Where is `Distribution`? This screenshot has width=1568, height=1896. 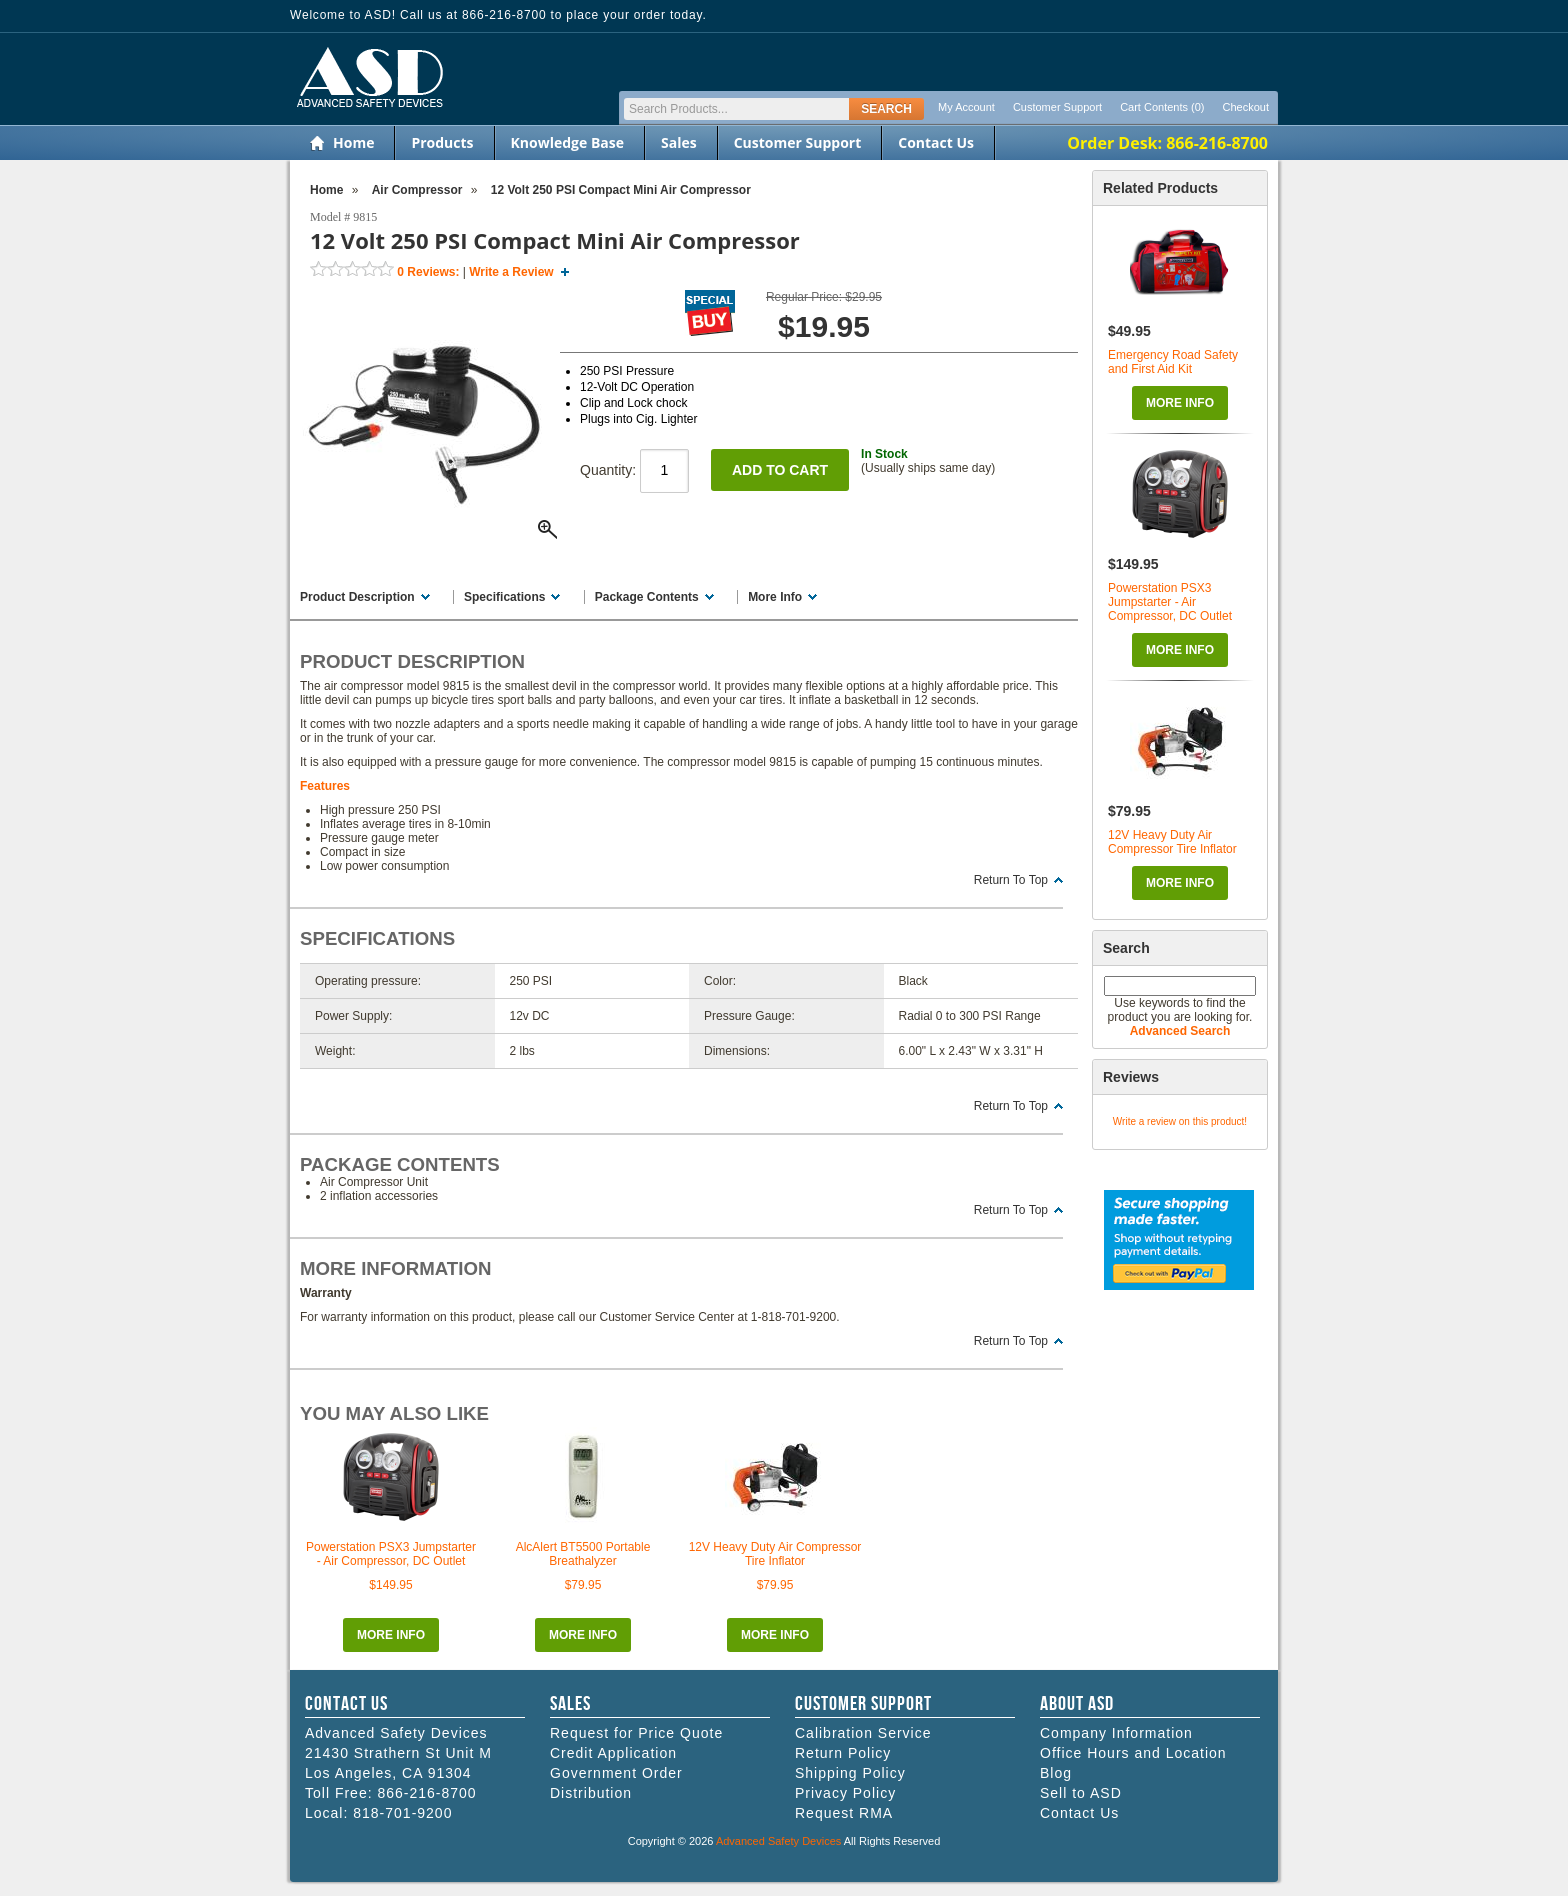 Distribution is located at coordinates (591, 1793).